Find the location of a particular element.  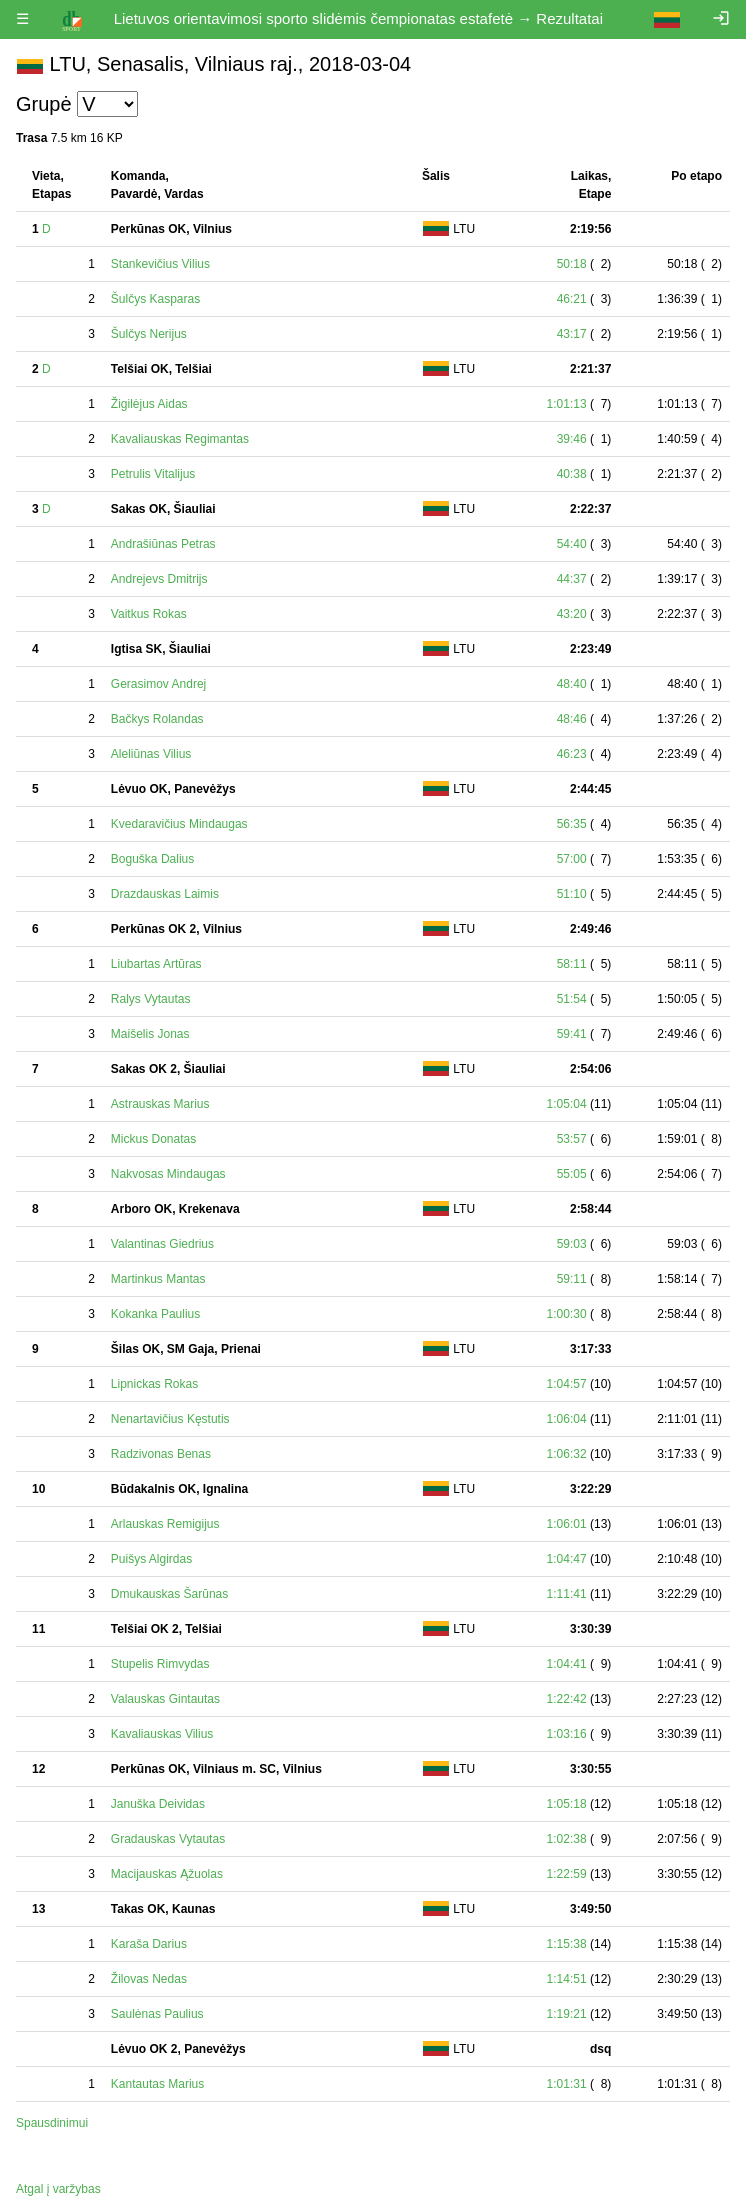

1:02:38 is located at coordinates (567, 1839).